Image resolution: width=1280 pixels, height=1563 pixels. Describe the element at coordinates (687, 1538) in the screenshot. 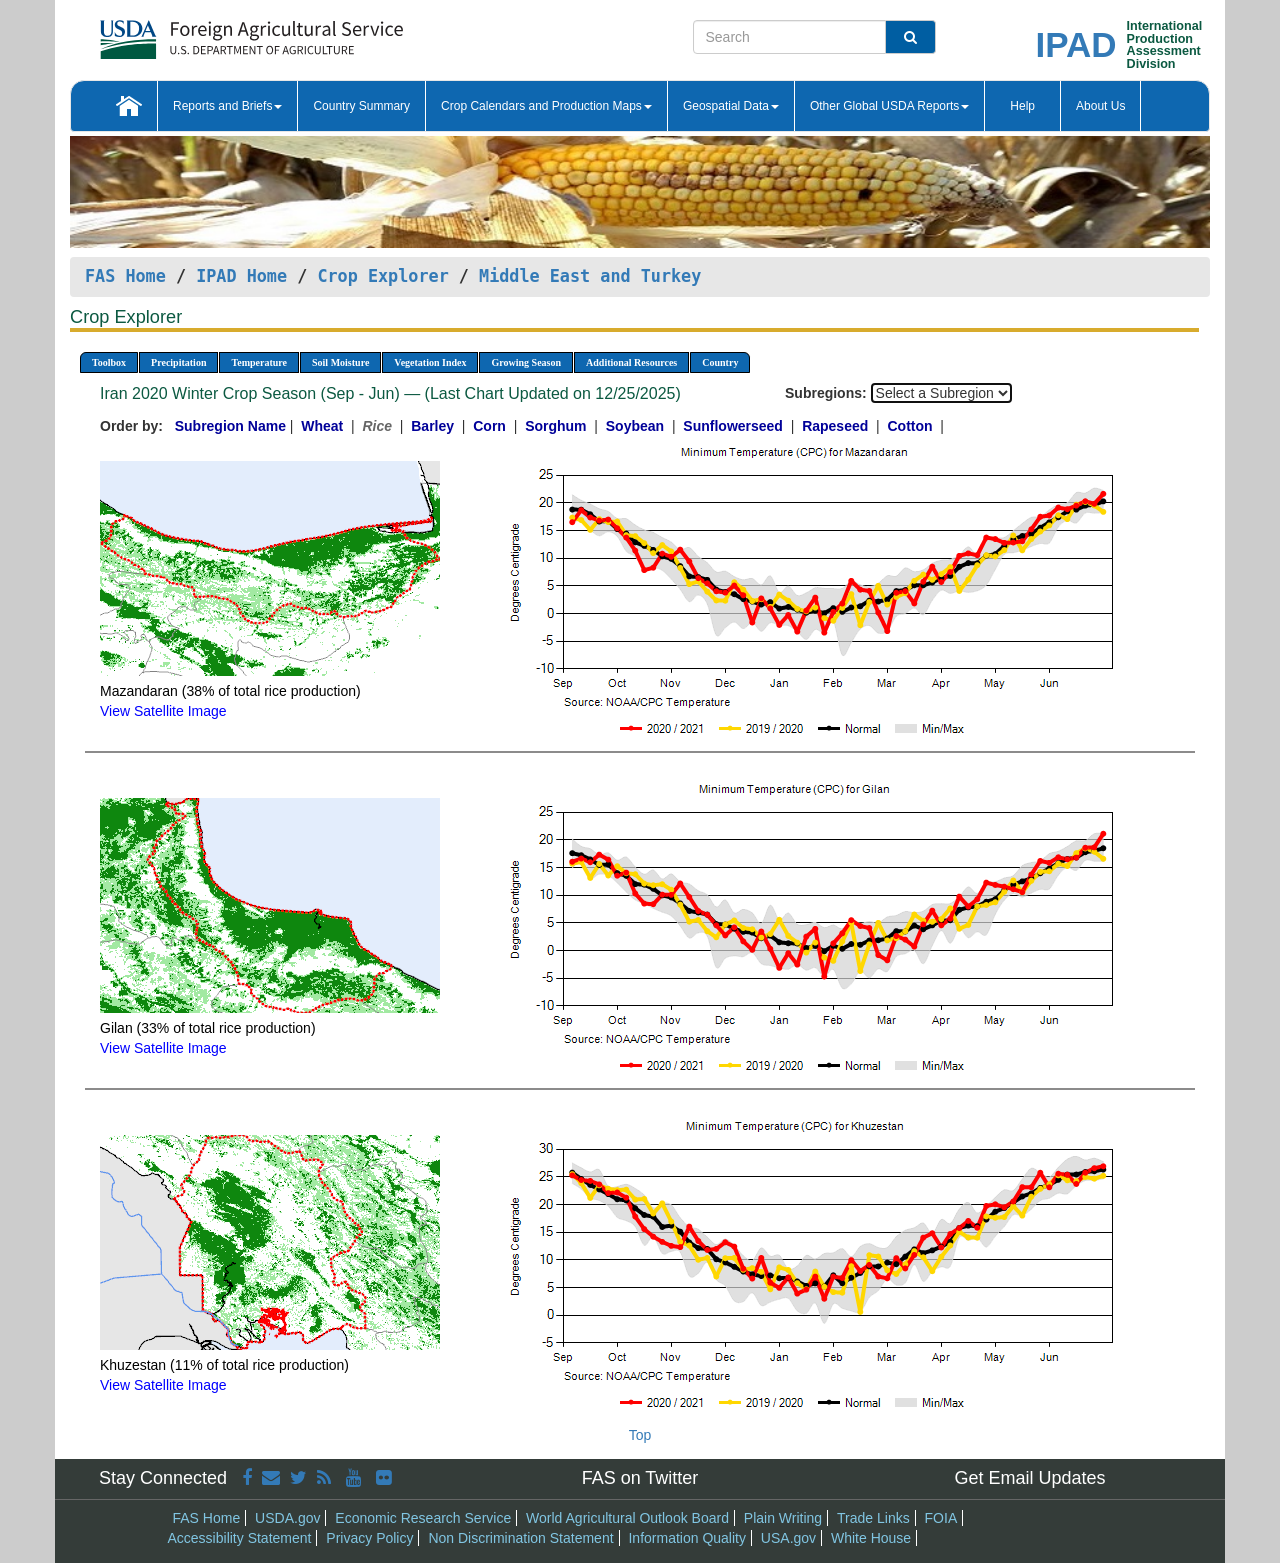

I see `Information Quality` at that location.